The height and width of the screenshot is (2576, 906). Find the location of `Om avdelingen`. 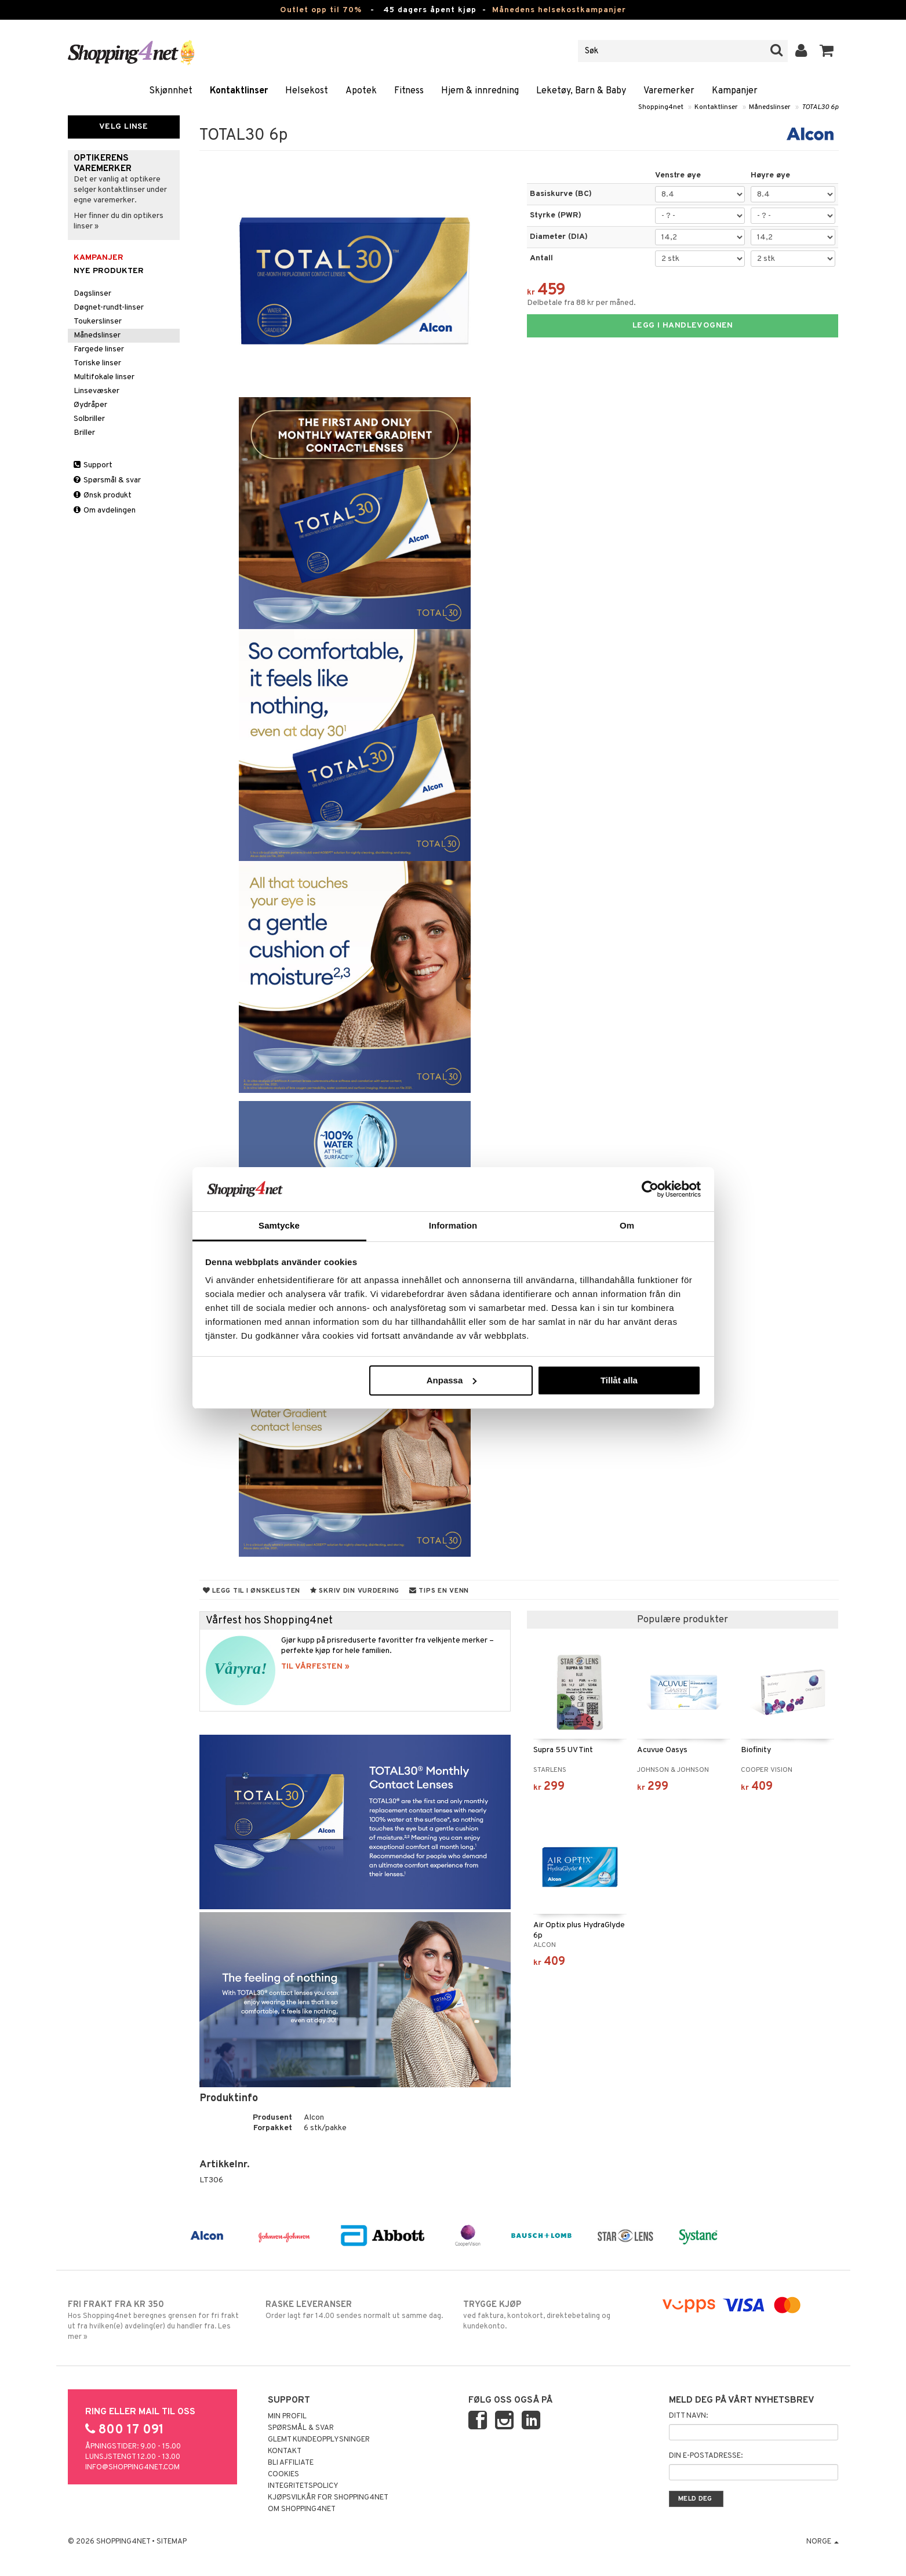

Om avdelingen is located at coordinates (105, 510).